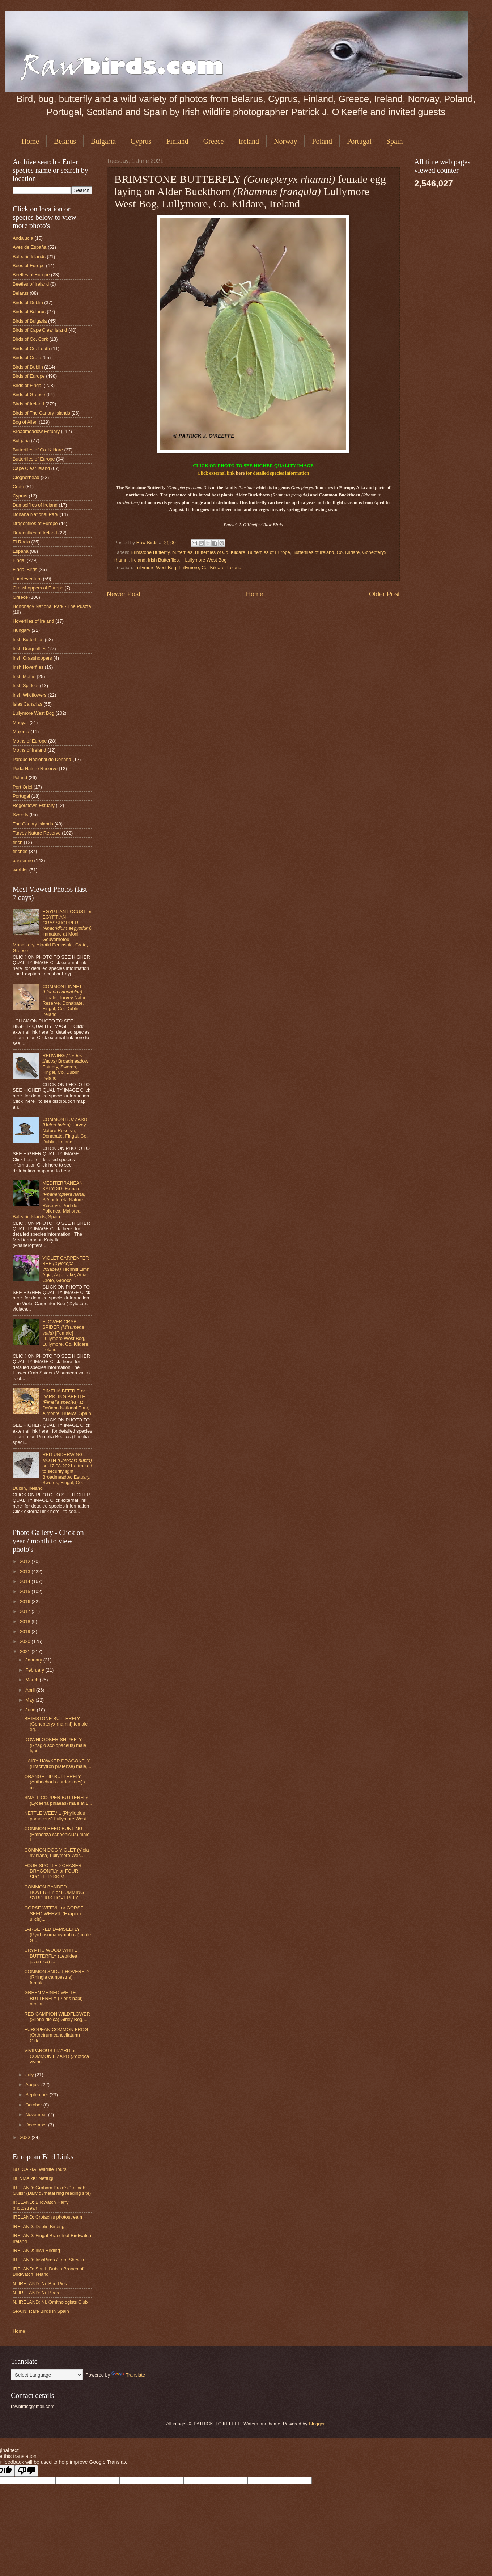  Describe the element at coordinates (30, 2074) in the screenshot. I see `July` at that location.